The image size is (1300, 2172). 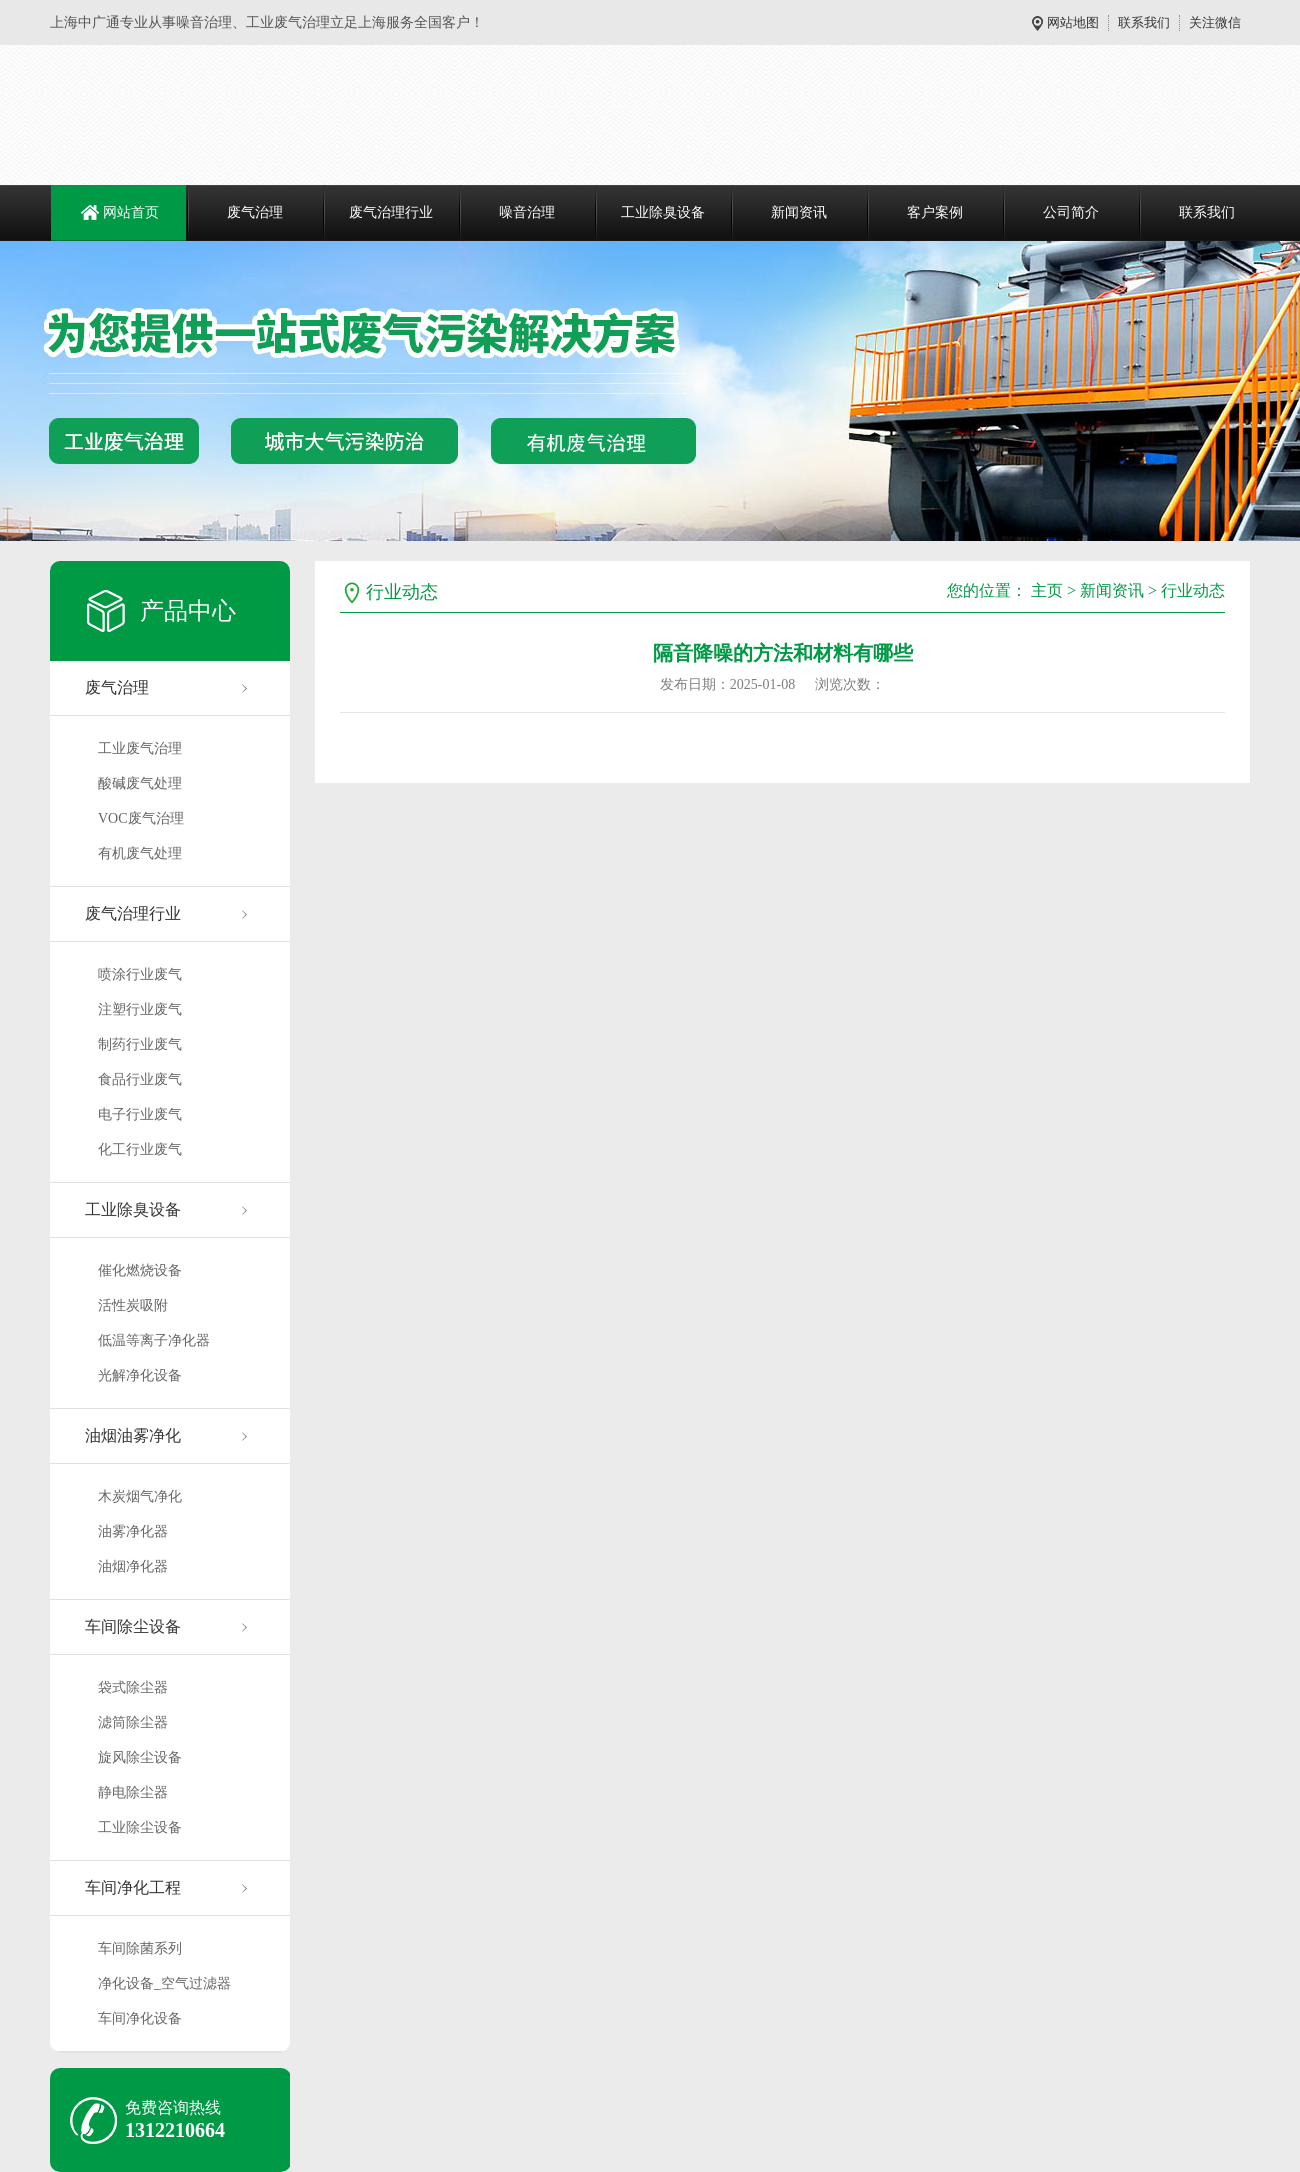 I want to click on 车间净化工程, so click(x=133, y=1887).